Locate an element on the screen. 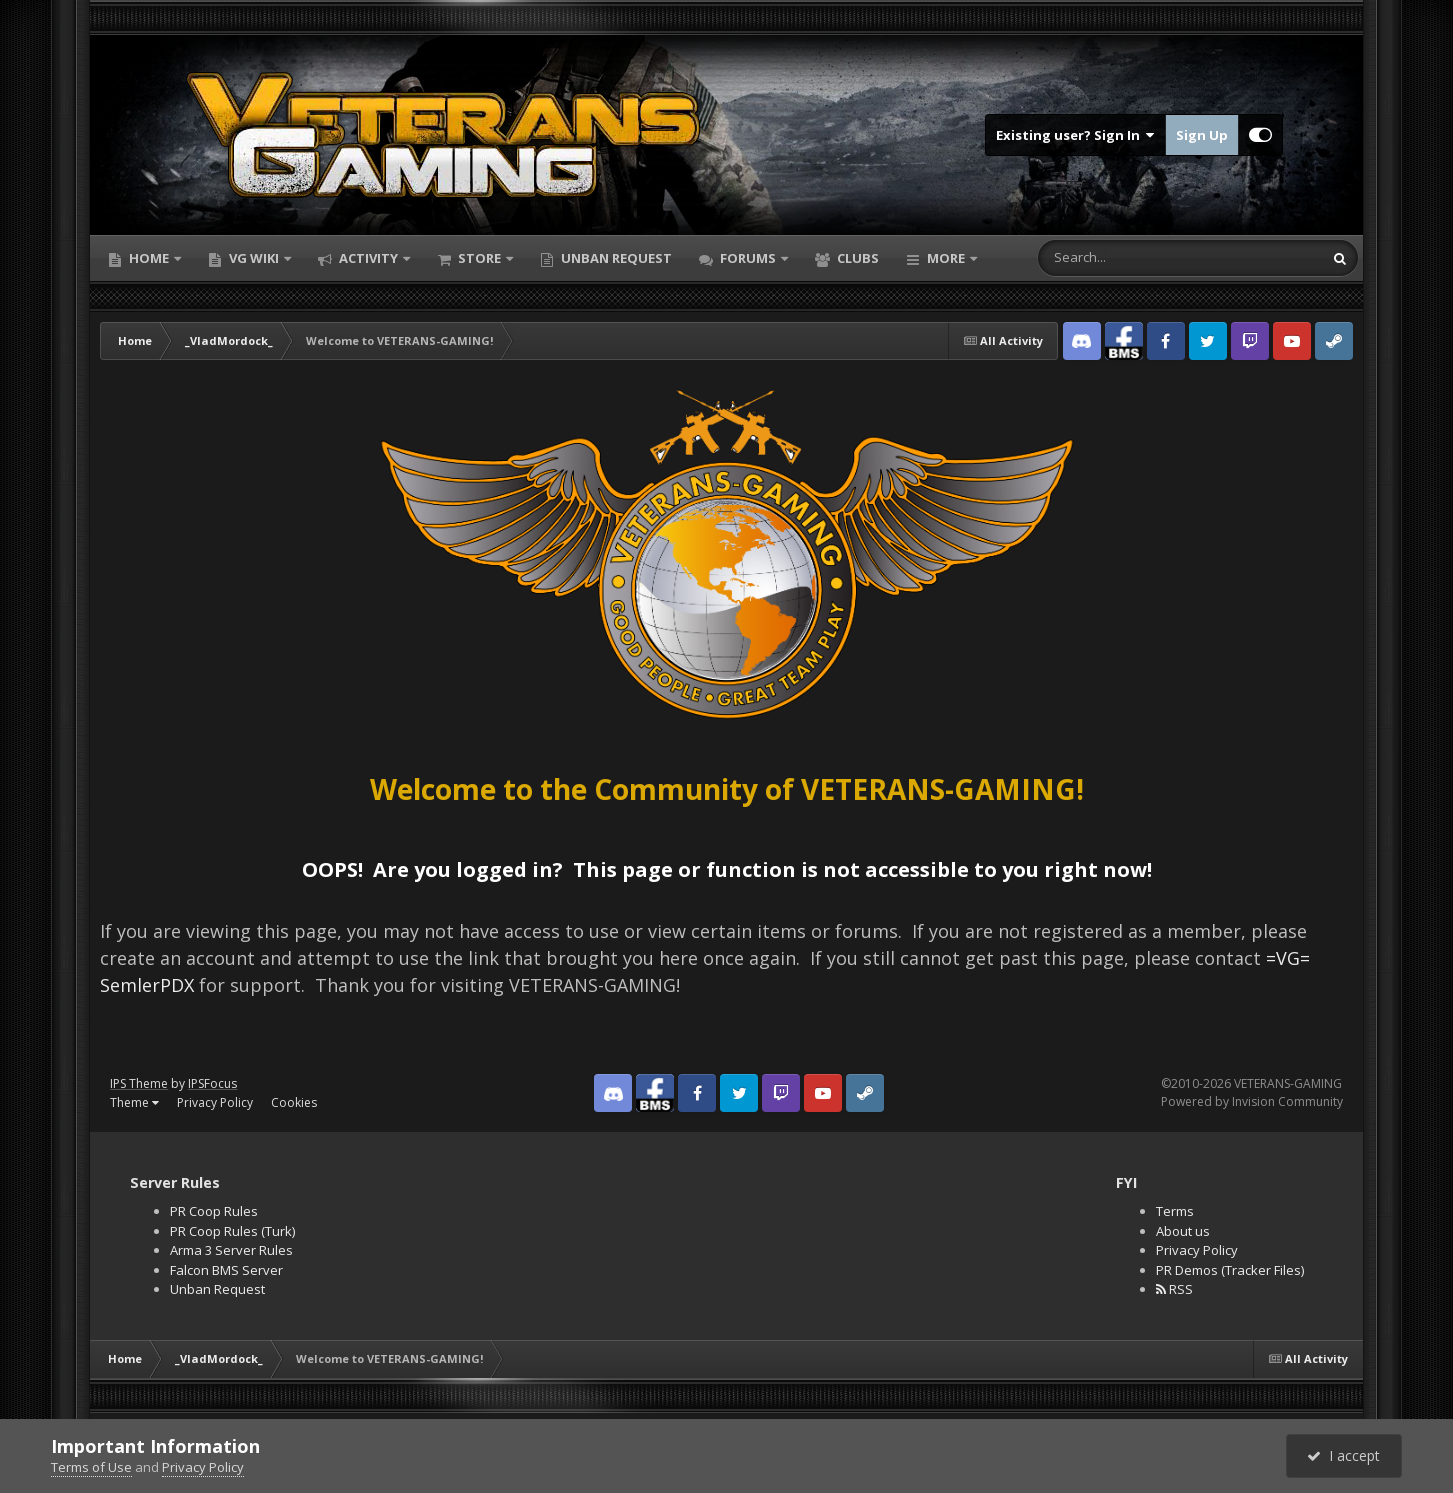 Image resolution: width=1453 pixels, height=1493 pixels. Clubs is located at coordinates (856, 258).